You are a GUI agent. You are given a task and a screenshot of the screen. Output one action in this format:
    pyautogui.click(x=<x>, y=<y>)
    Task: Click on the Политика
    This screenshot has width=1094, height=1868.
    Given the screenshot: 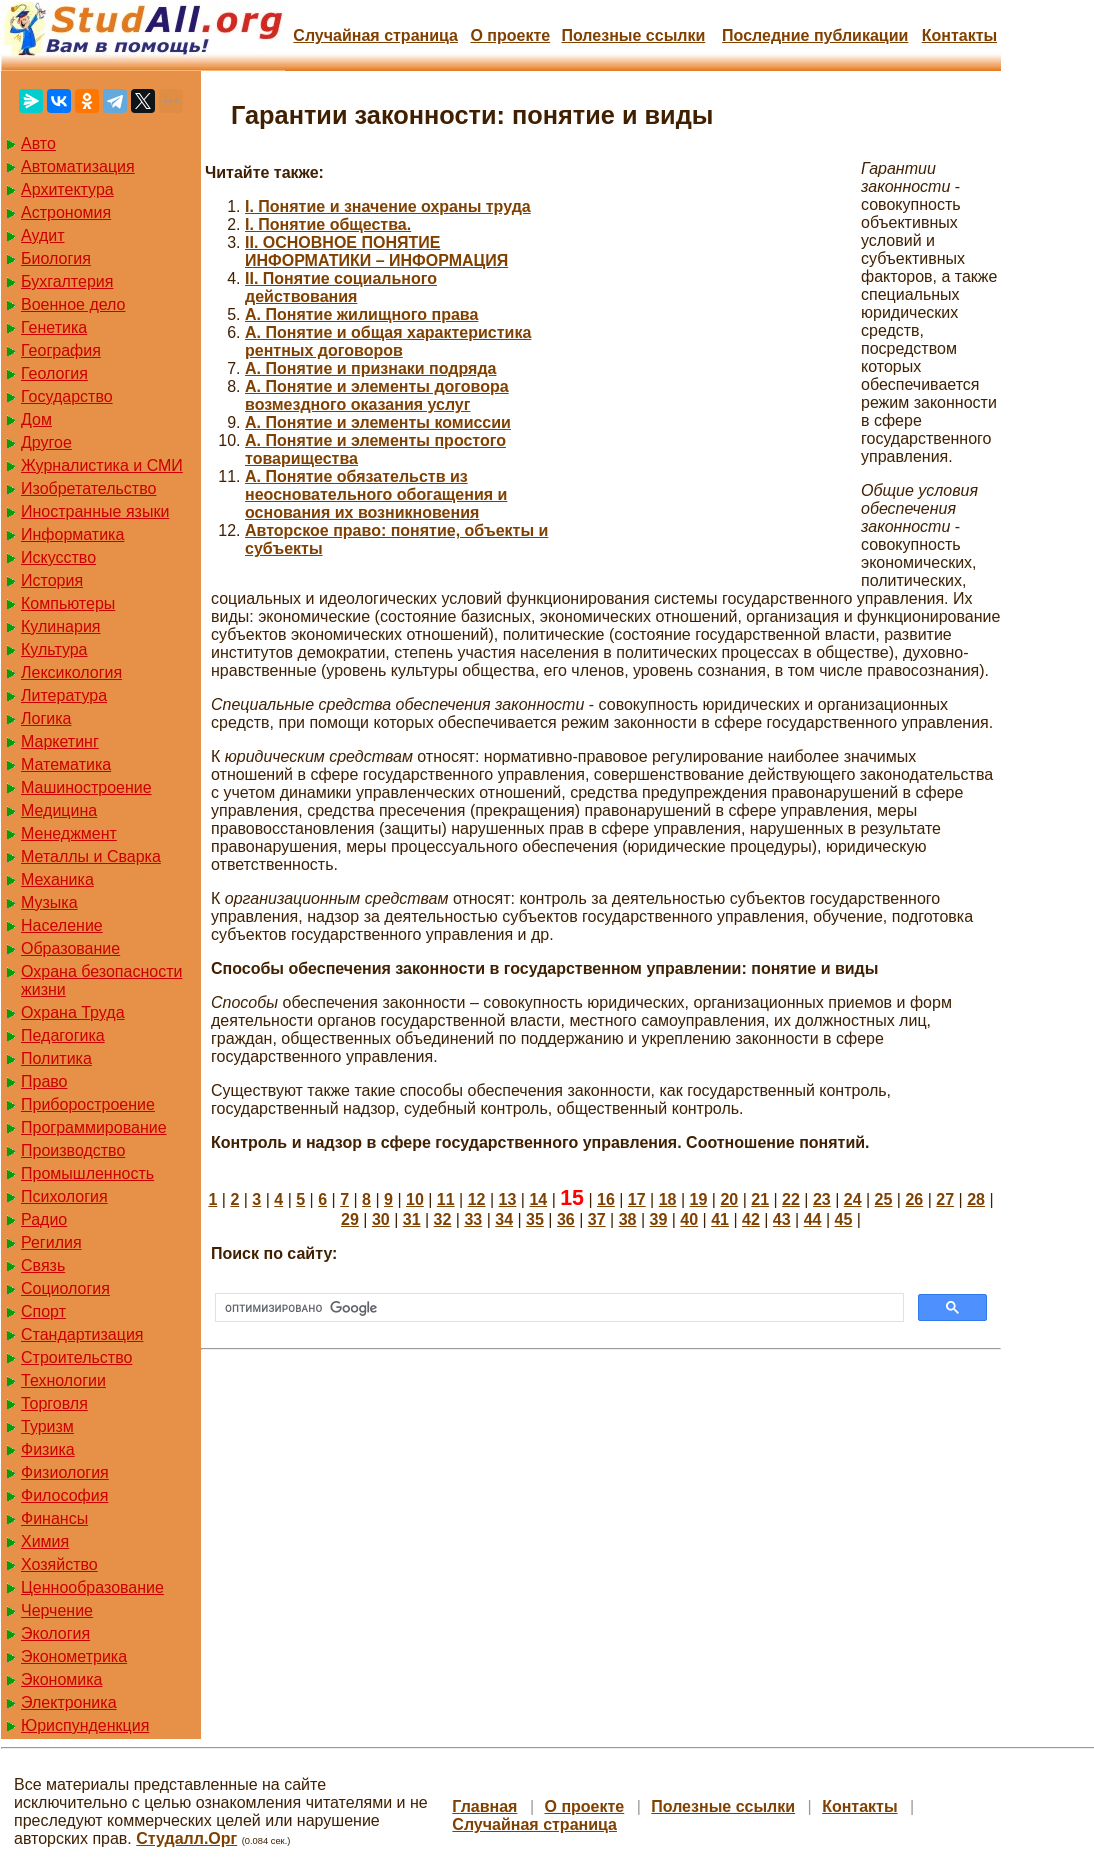 What is the action you would take?
    pyautogui.click(x=56, y=1058)
    